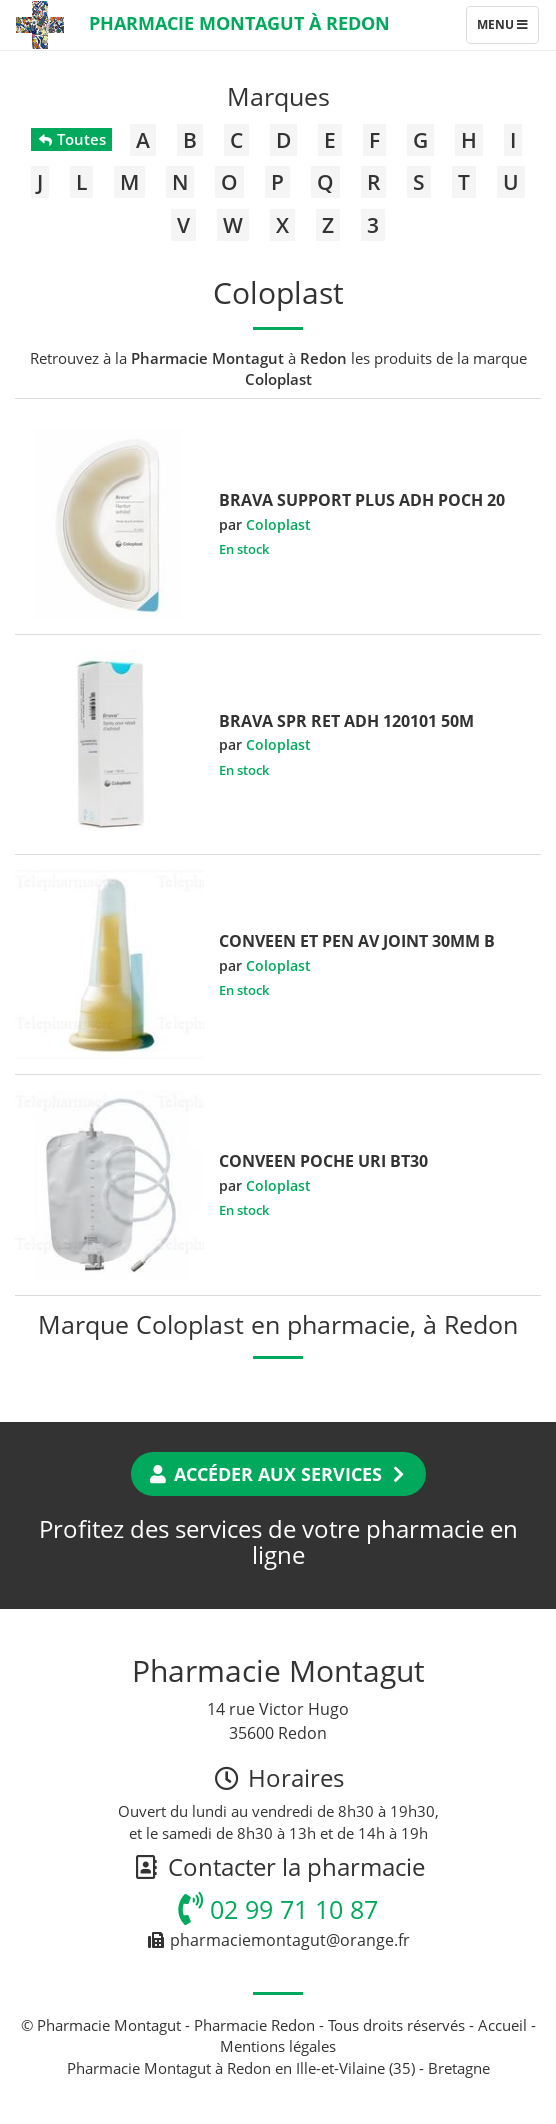 This screenshot has width=556, height=2124. What do you see at coordinates (71, 139) in the screenshot?
I see `Toutes` at bounding box center [71, 139].